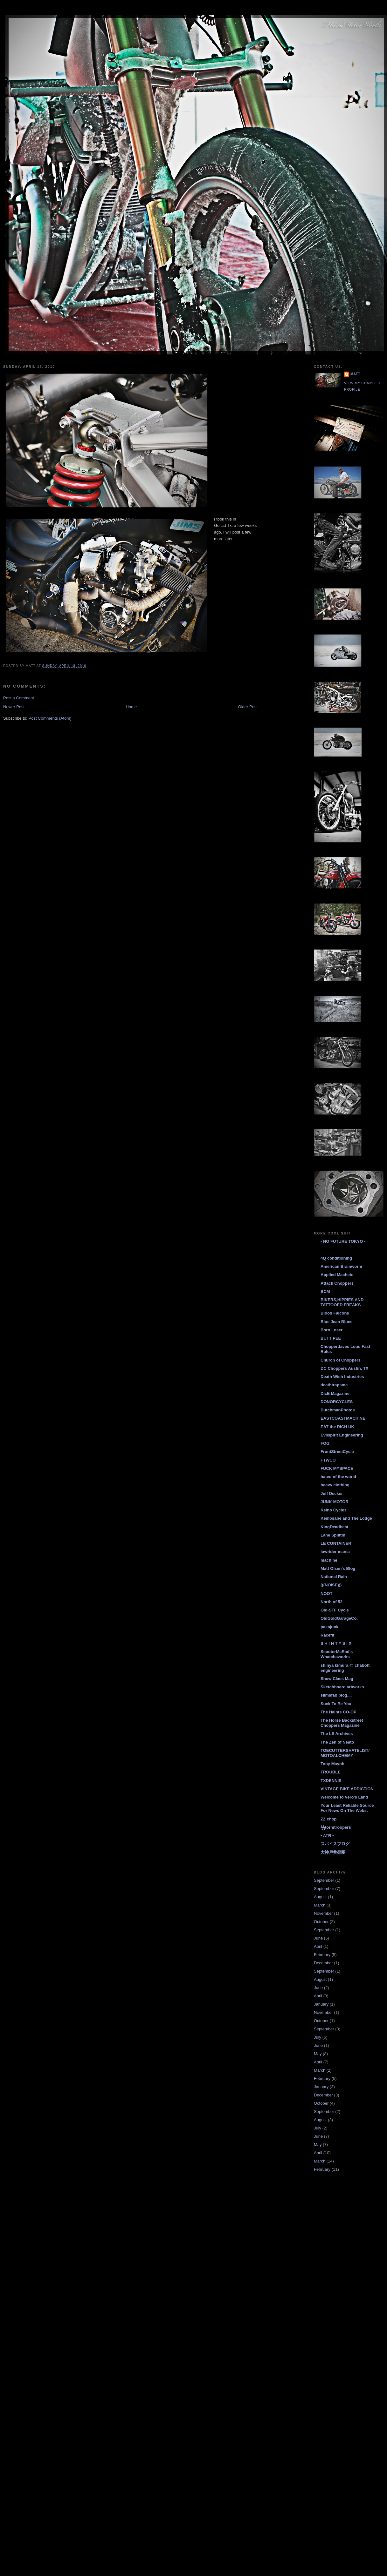 This screenshot has height=2576, width=387. I want to click on January, so click(321, 2004).